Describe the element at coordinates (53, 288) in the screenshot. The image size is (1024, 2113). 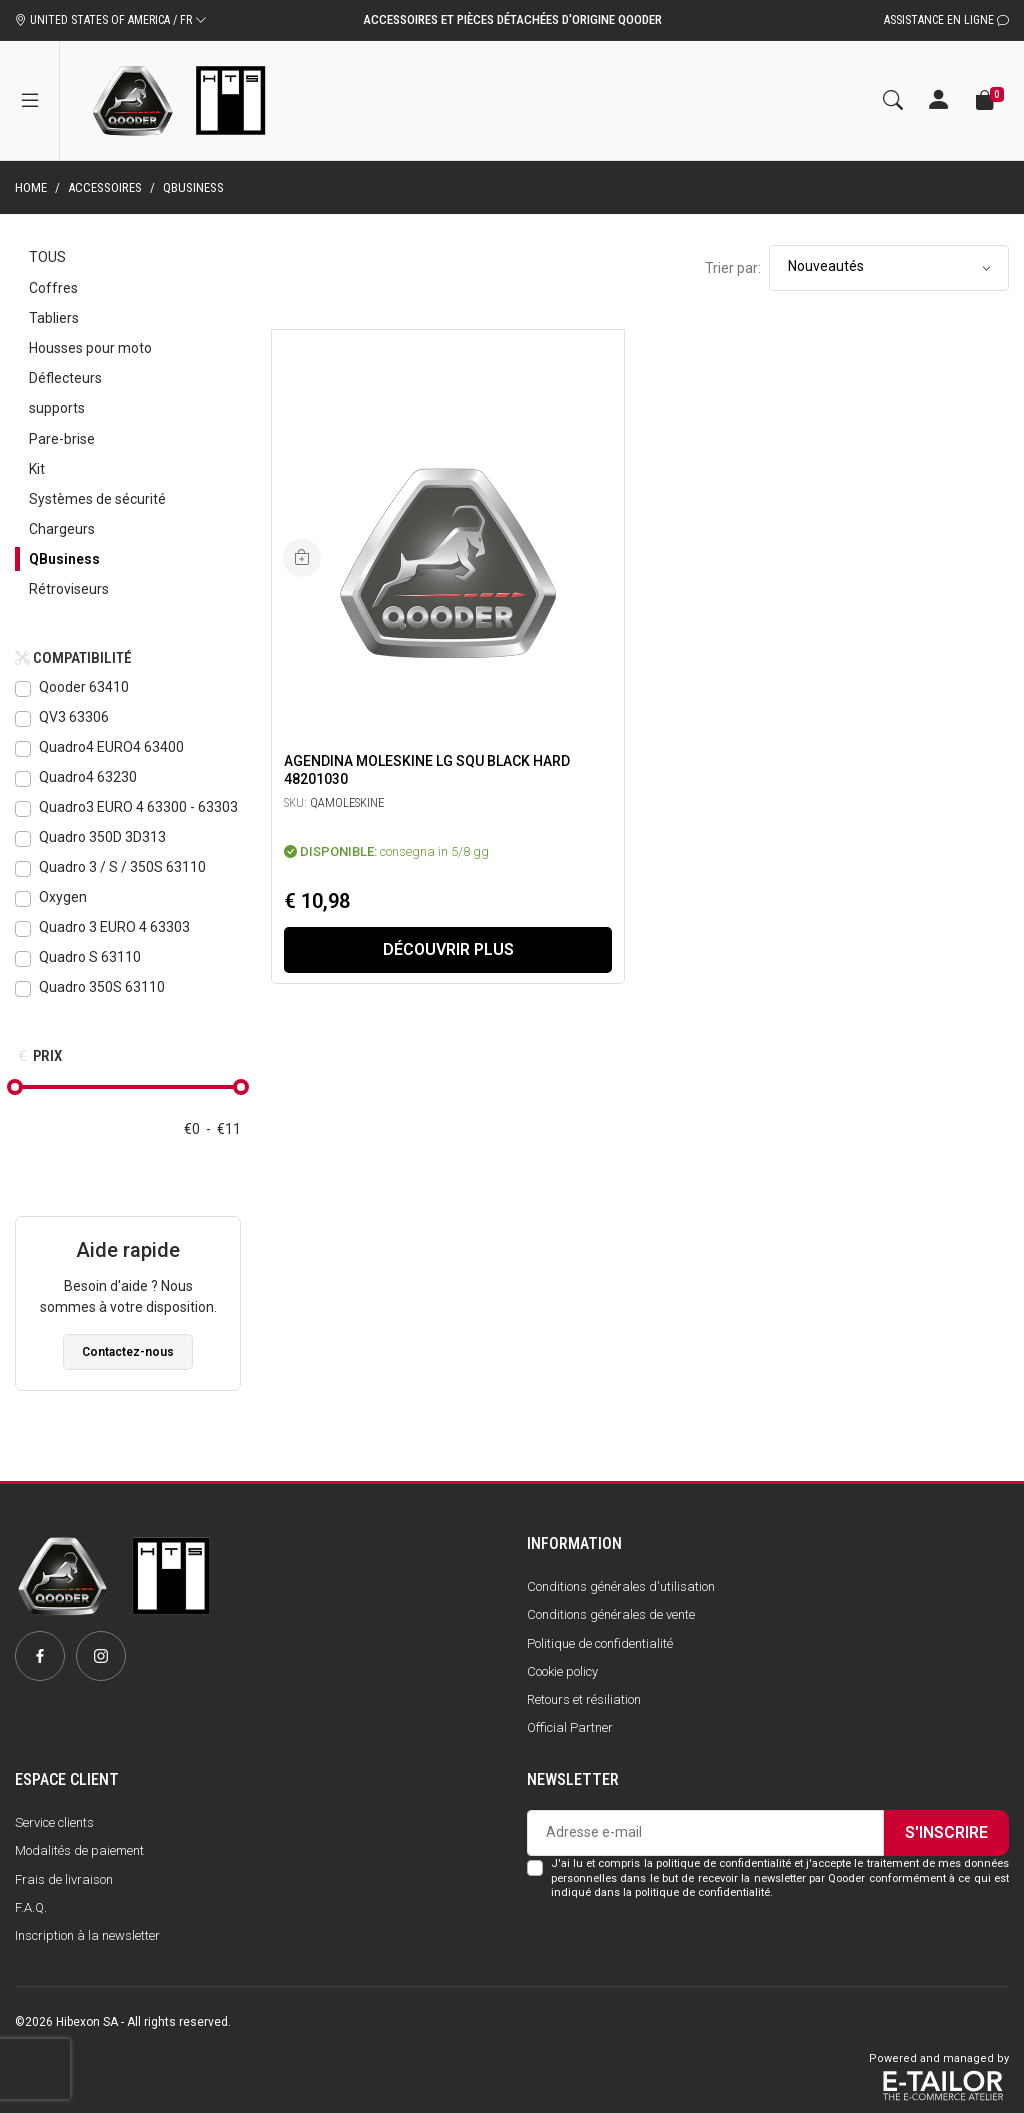
I see `Coffres` at that location.